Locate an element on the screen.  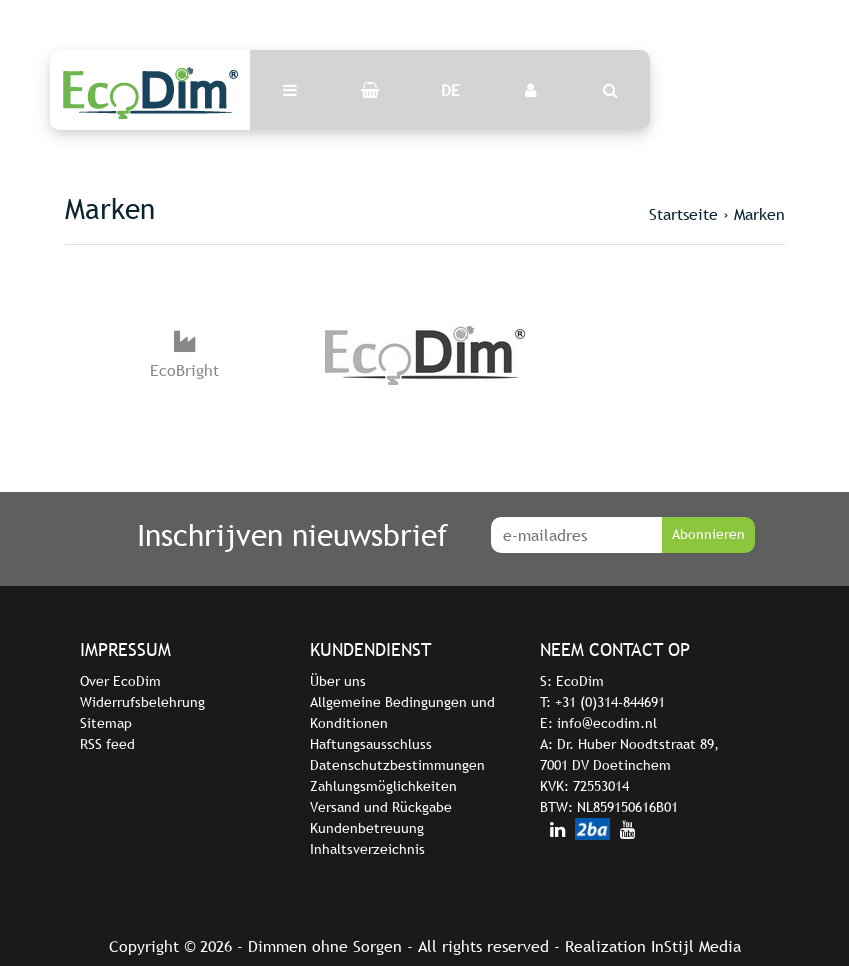
InStijl Media is located at coordinates (696, 946).